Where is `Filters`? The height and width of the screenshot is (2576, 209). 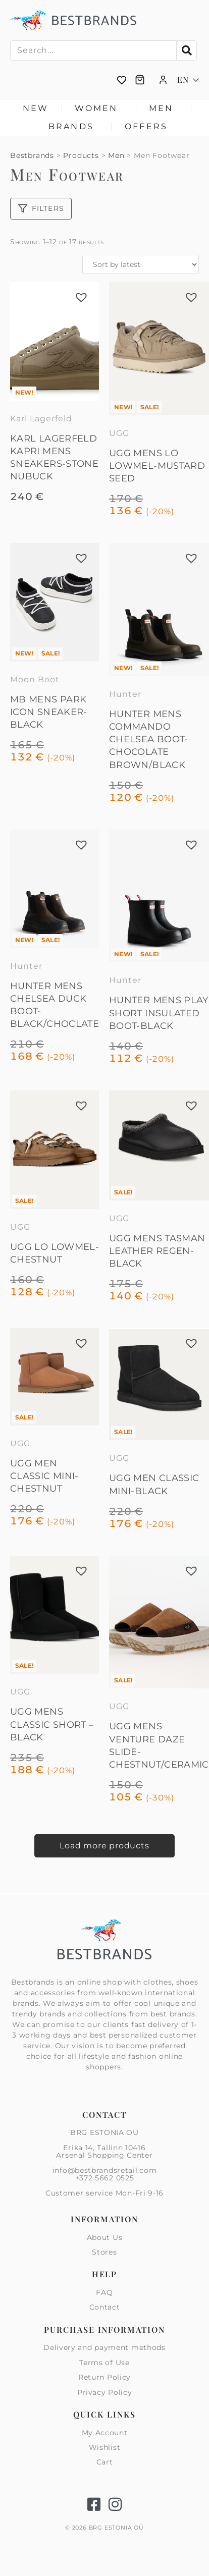
Filters is located at coordinates (41, 208).